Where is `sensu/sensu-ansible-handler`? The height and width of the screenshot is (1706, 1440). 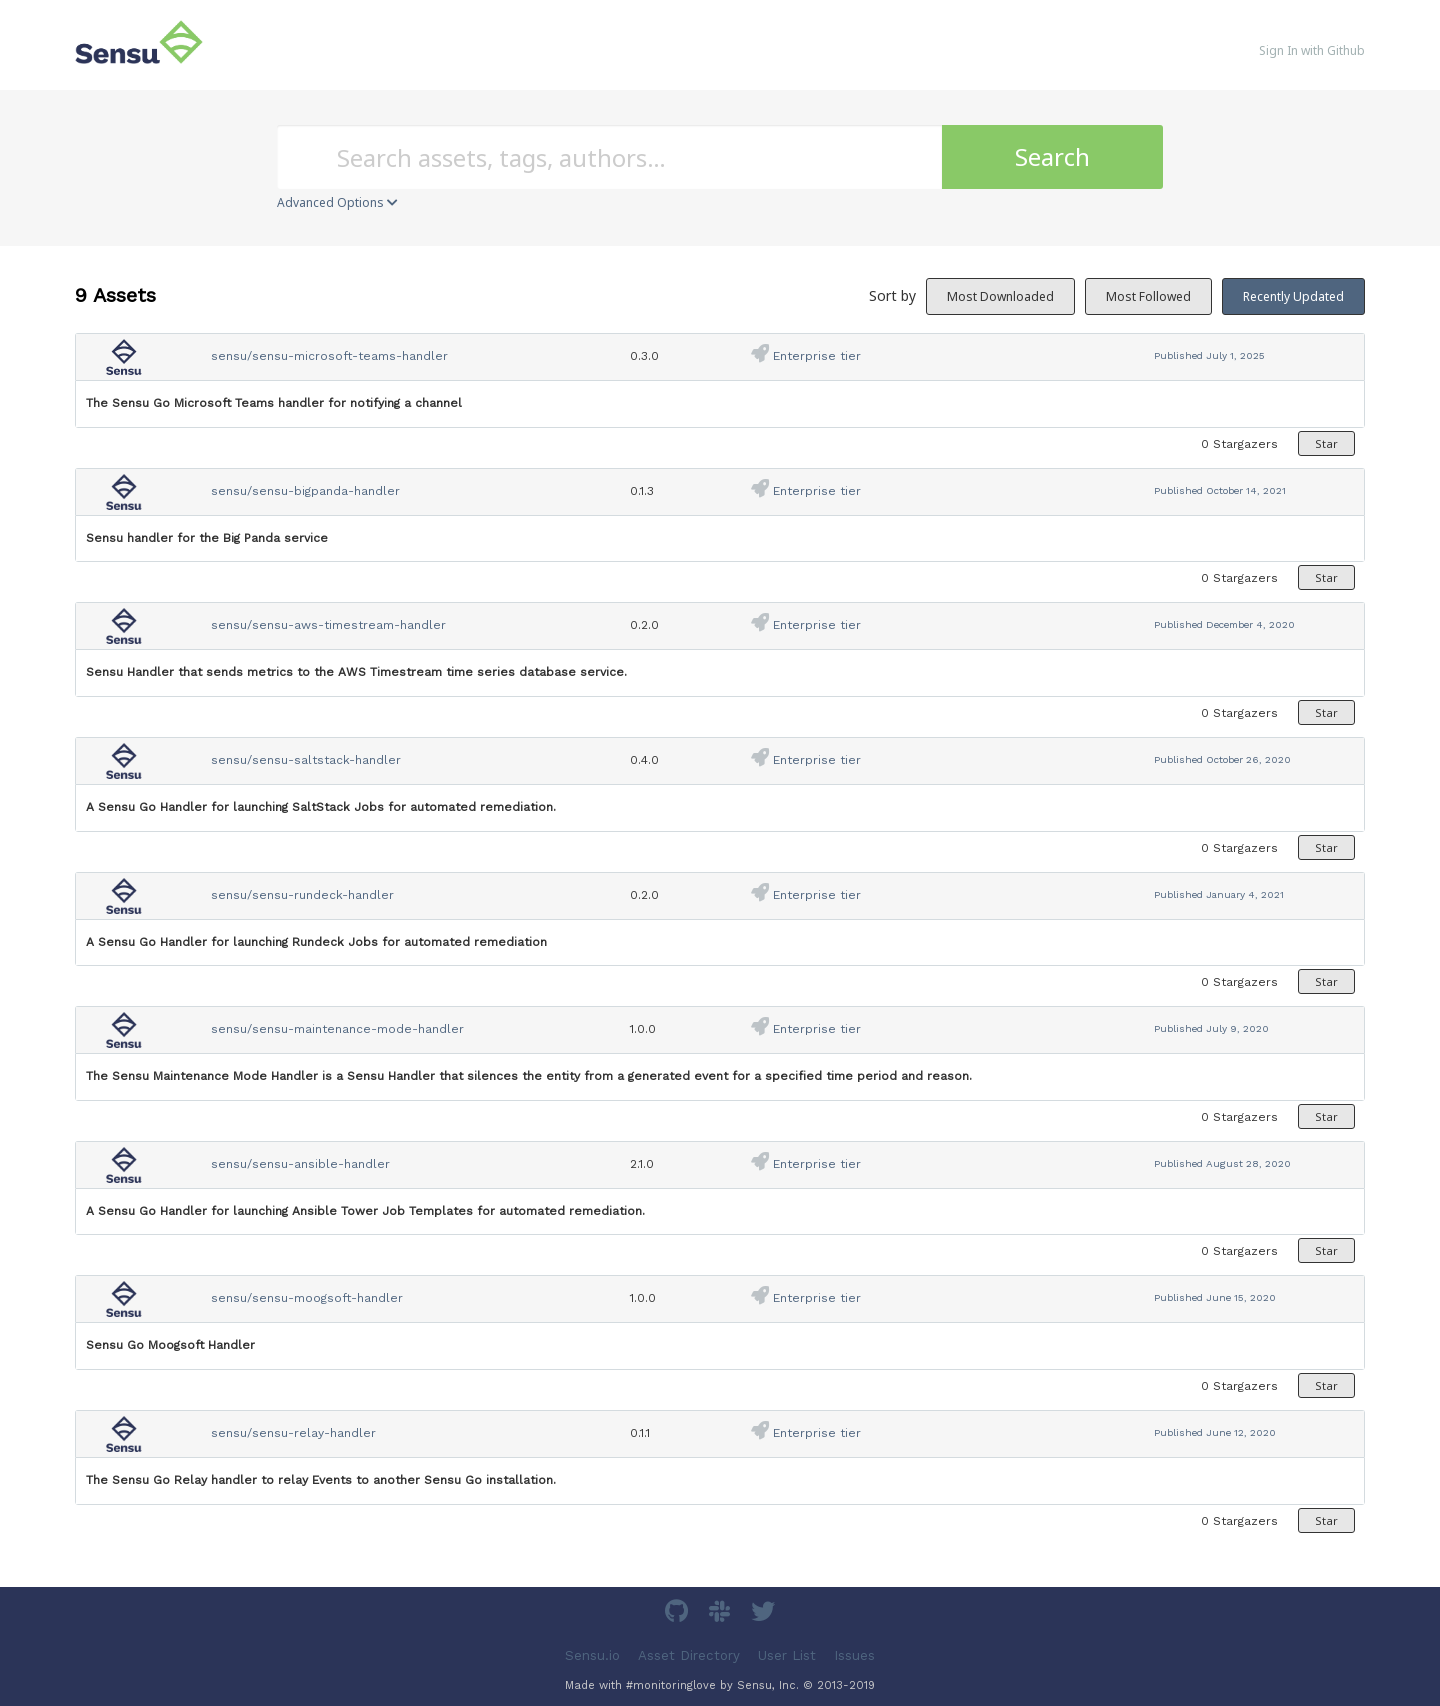
sensu/sensu-ansible-handler is located at coordinates (300, 1164).